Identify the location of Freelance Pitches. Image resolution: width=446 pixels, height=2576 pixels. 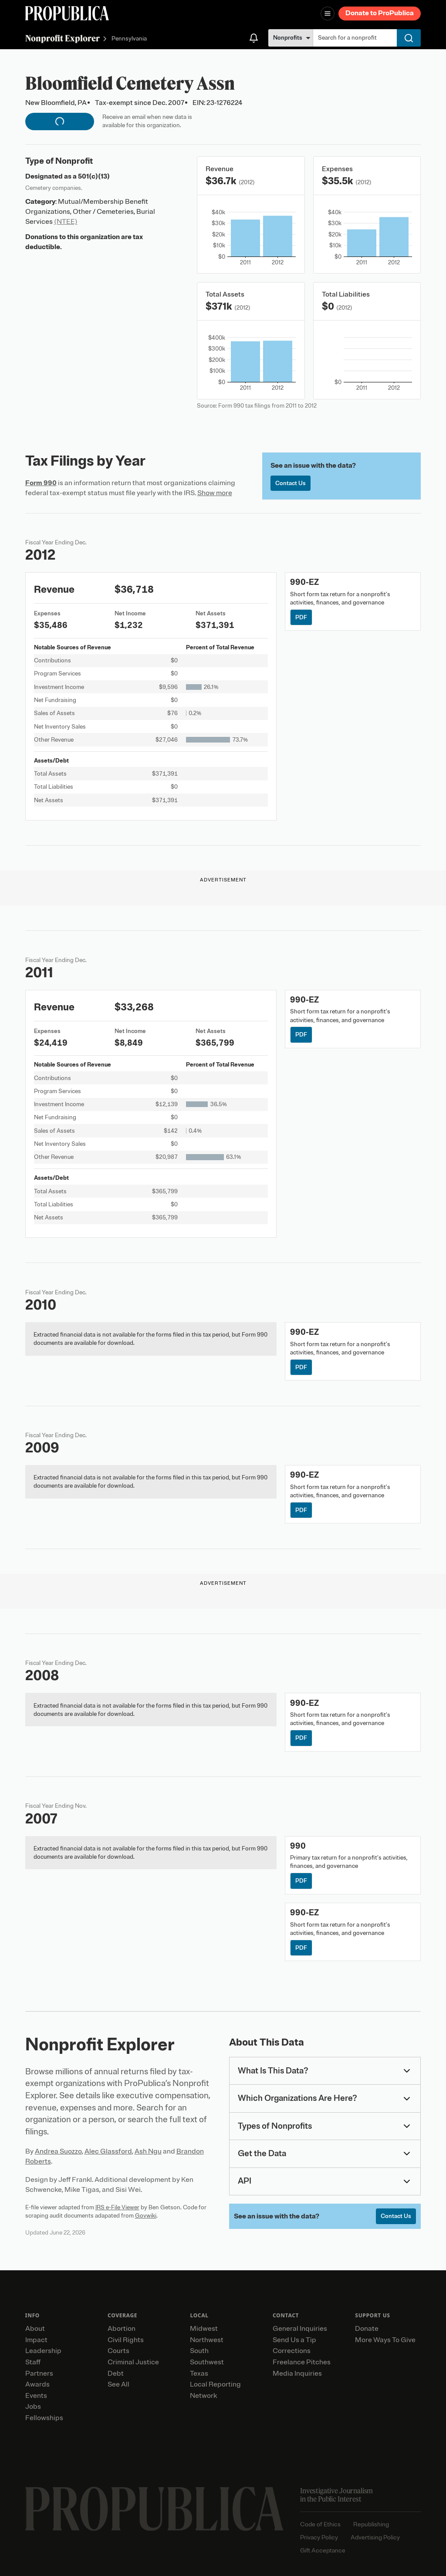
(302, 2362).